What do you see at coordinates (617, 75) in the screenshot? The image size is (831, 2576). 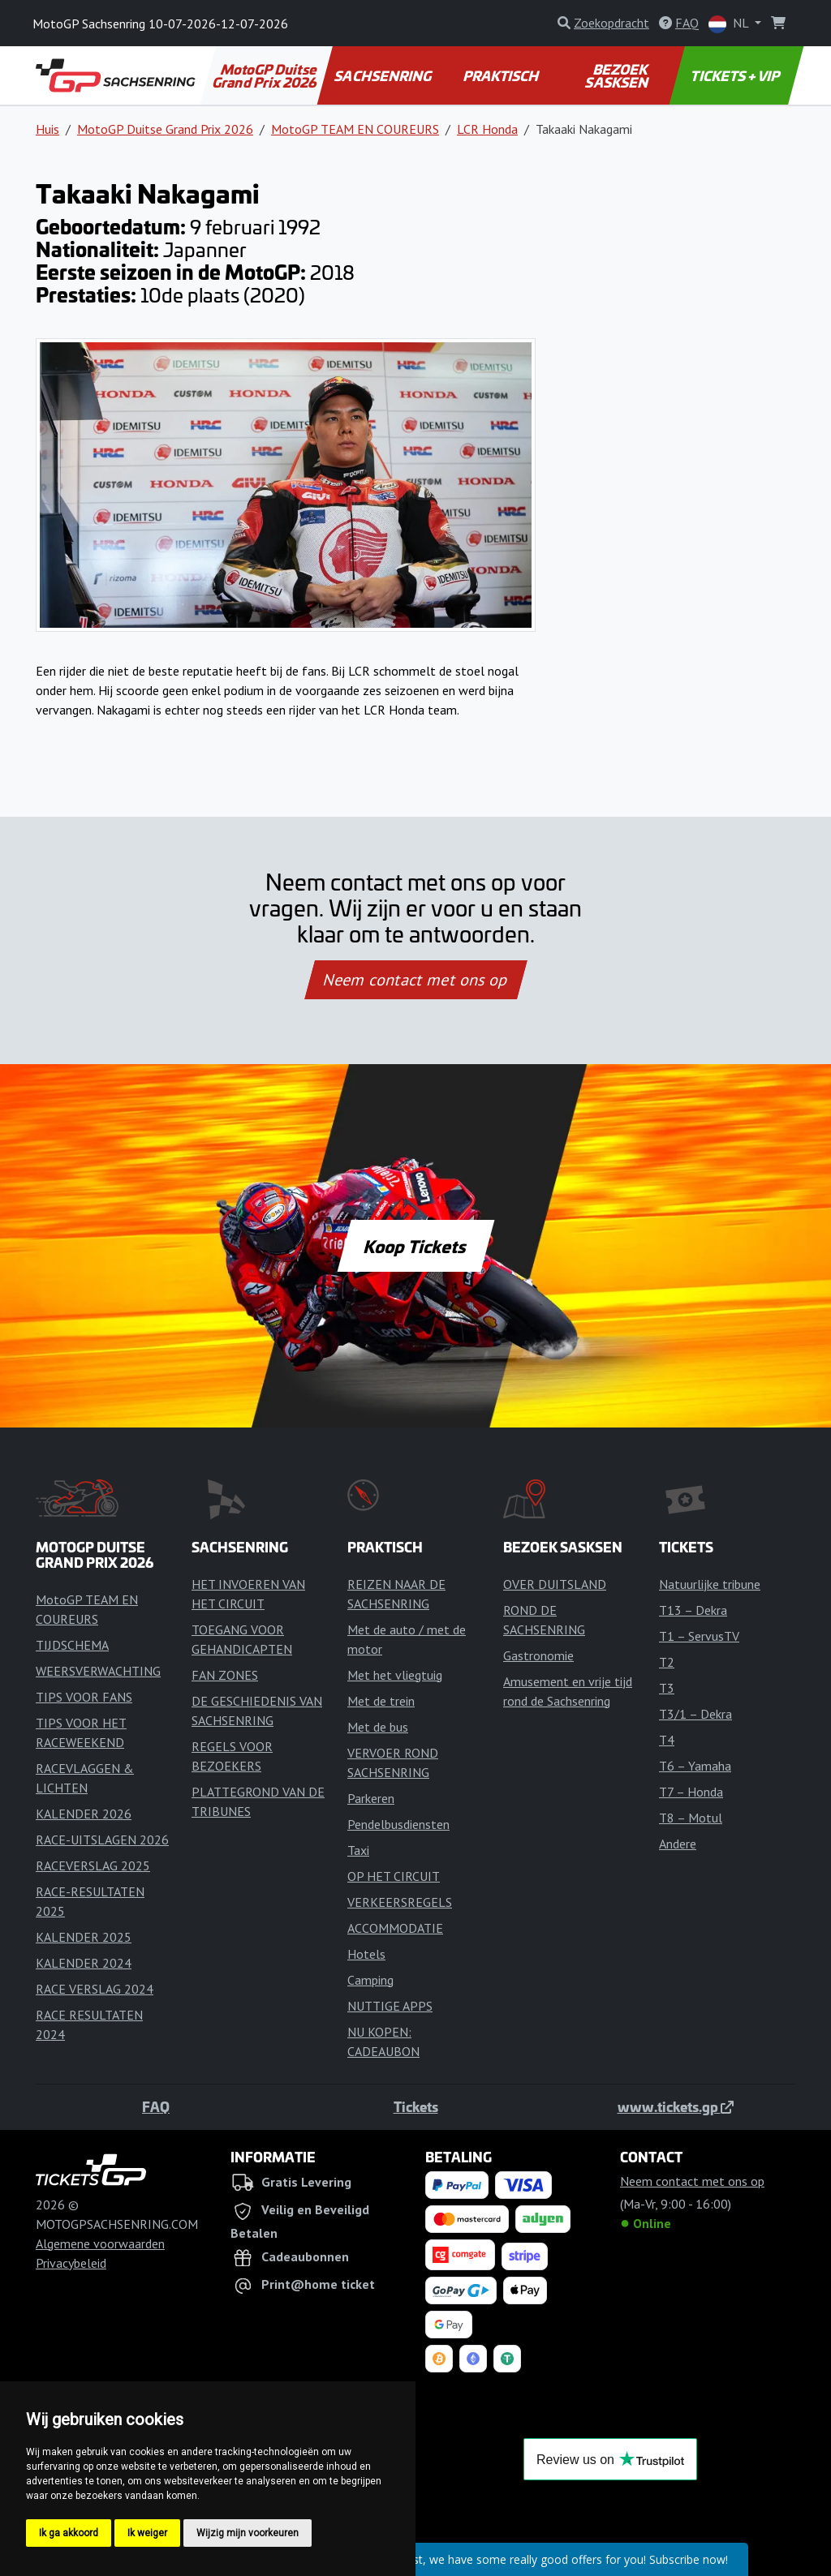 I see `BEZOEK SASKSEN` at bounding box center [617, 75].